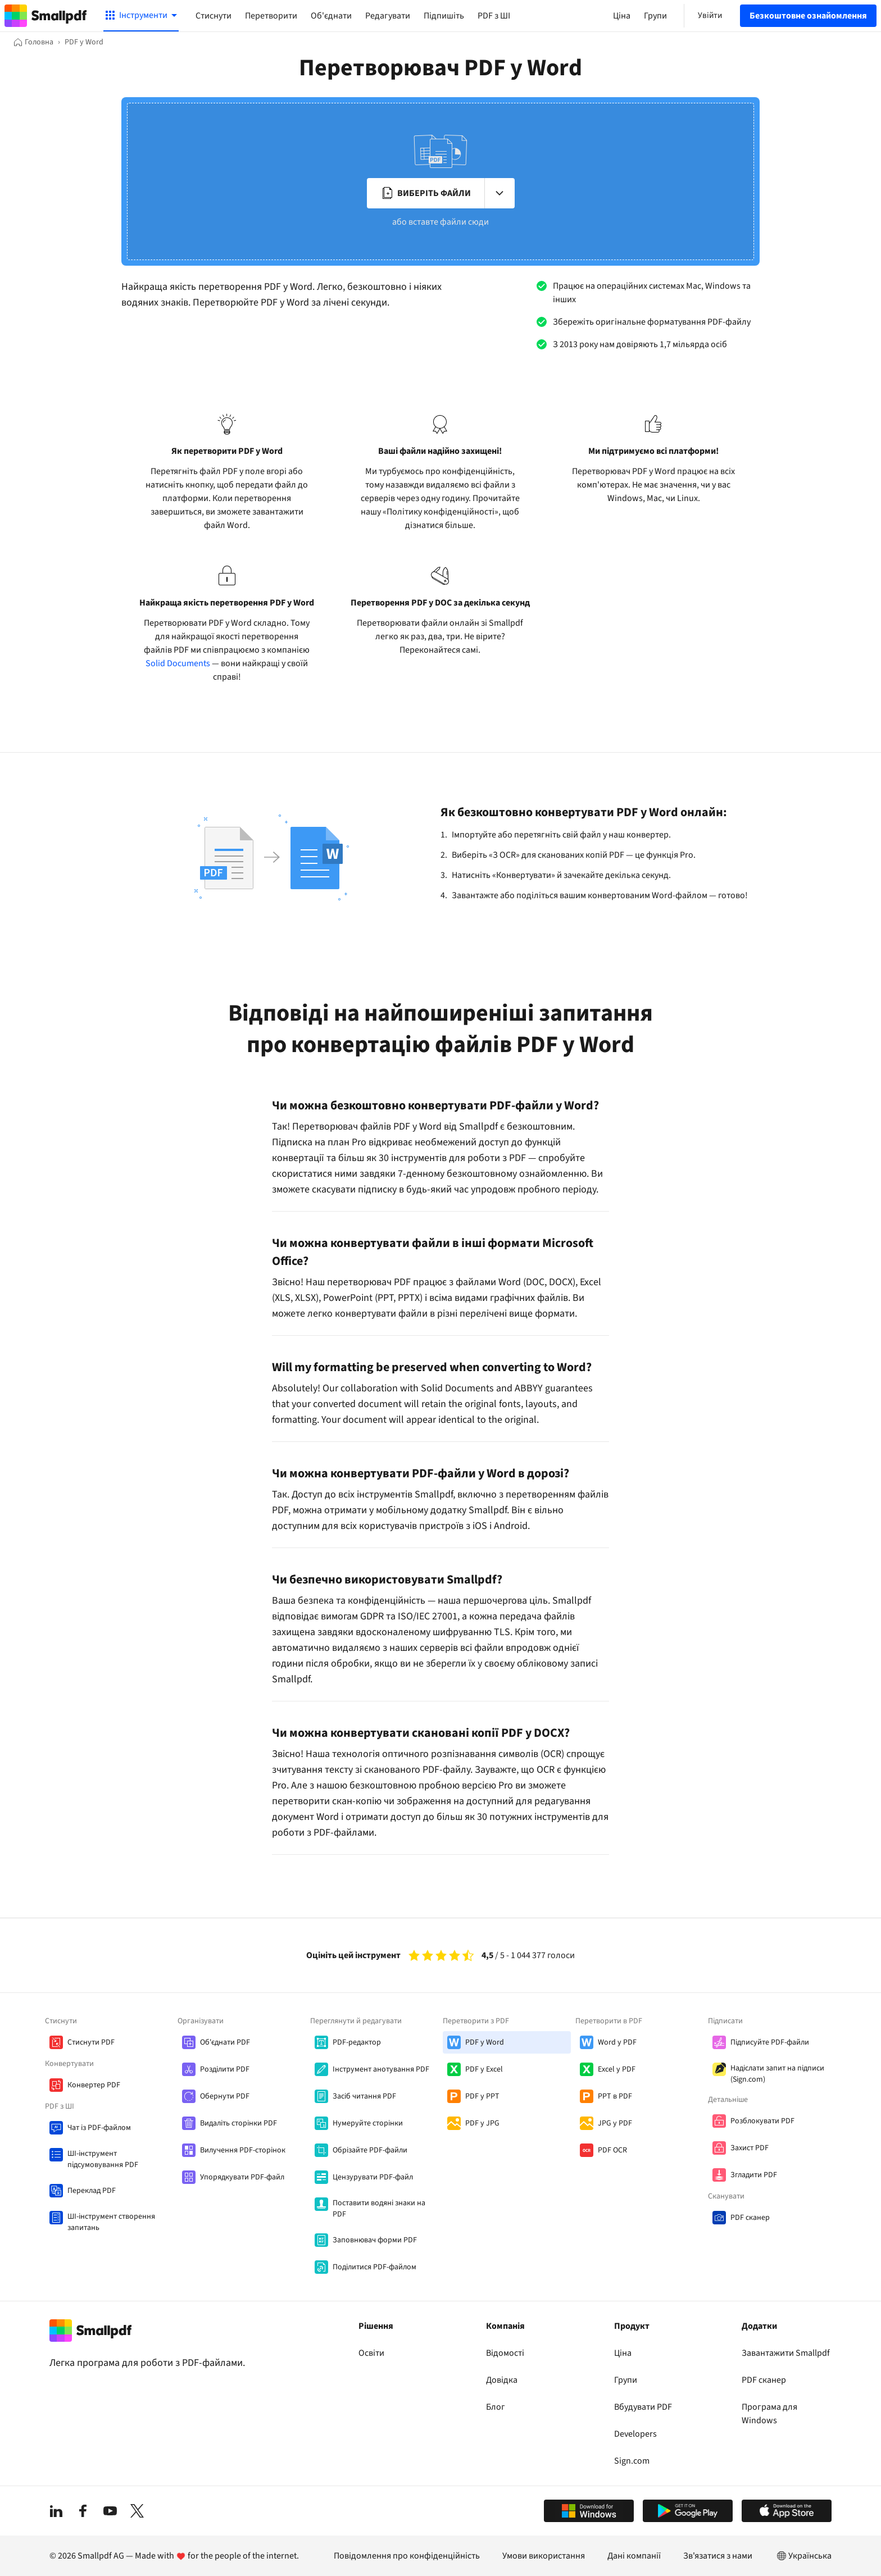 The image size is (881, 2576). I want to click on Заповнювач форми PDF, so click(375, 2240).